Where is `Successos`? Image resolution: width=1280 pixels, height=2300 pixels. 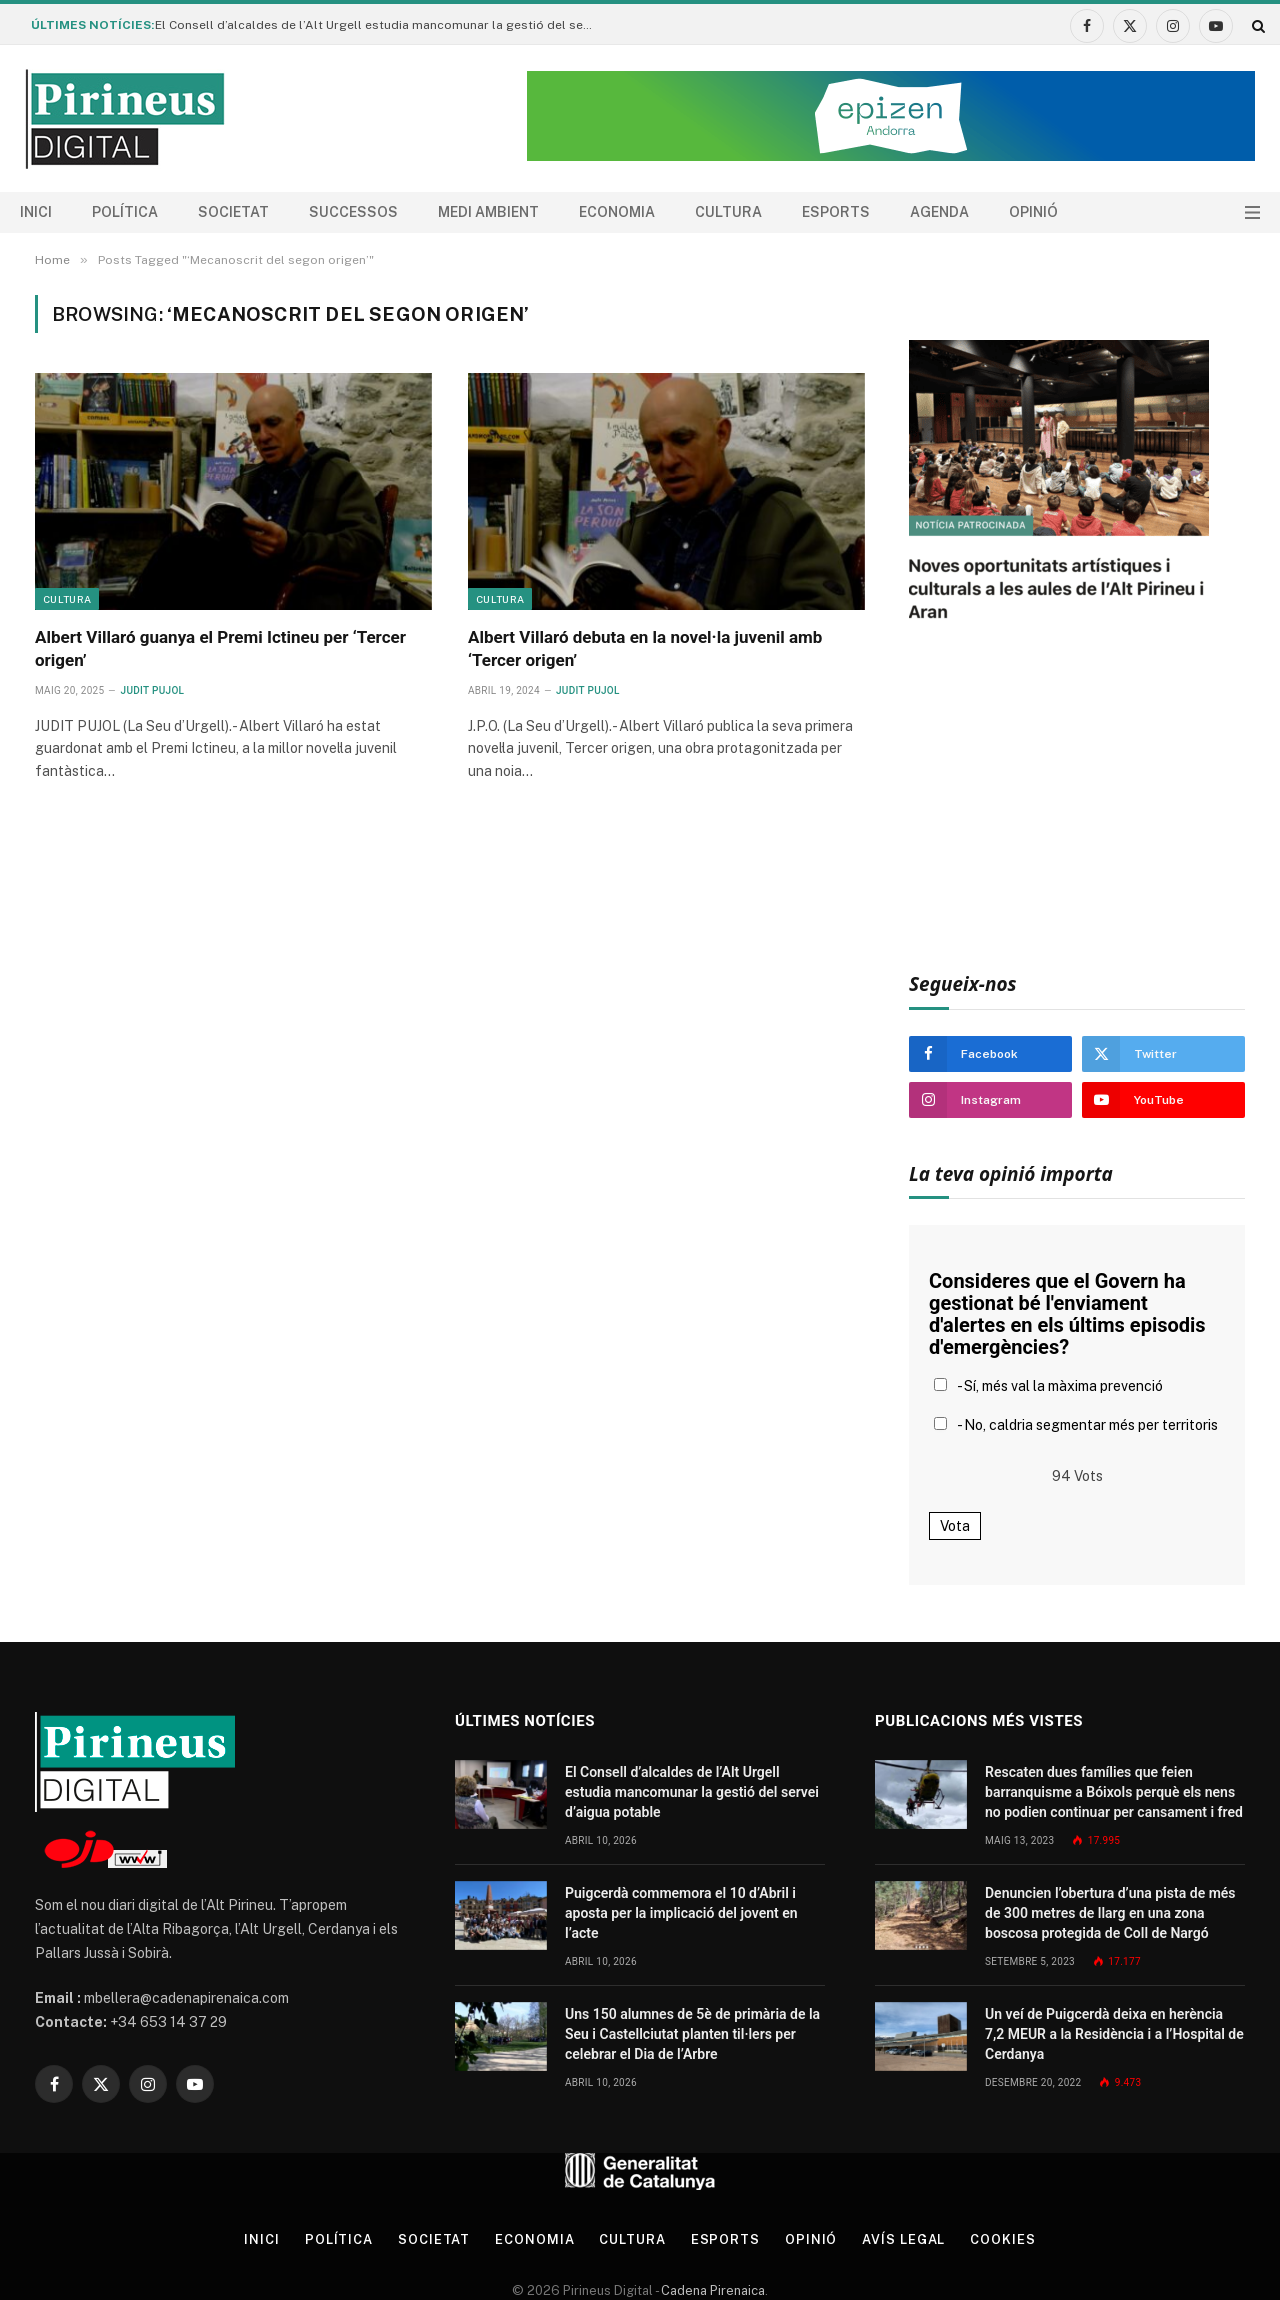 Successos is located at coordinates (353, 212).